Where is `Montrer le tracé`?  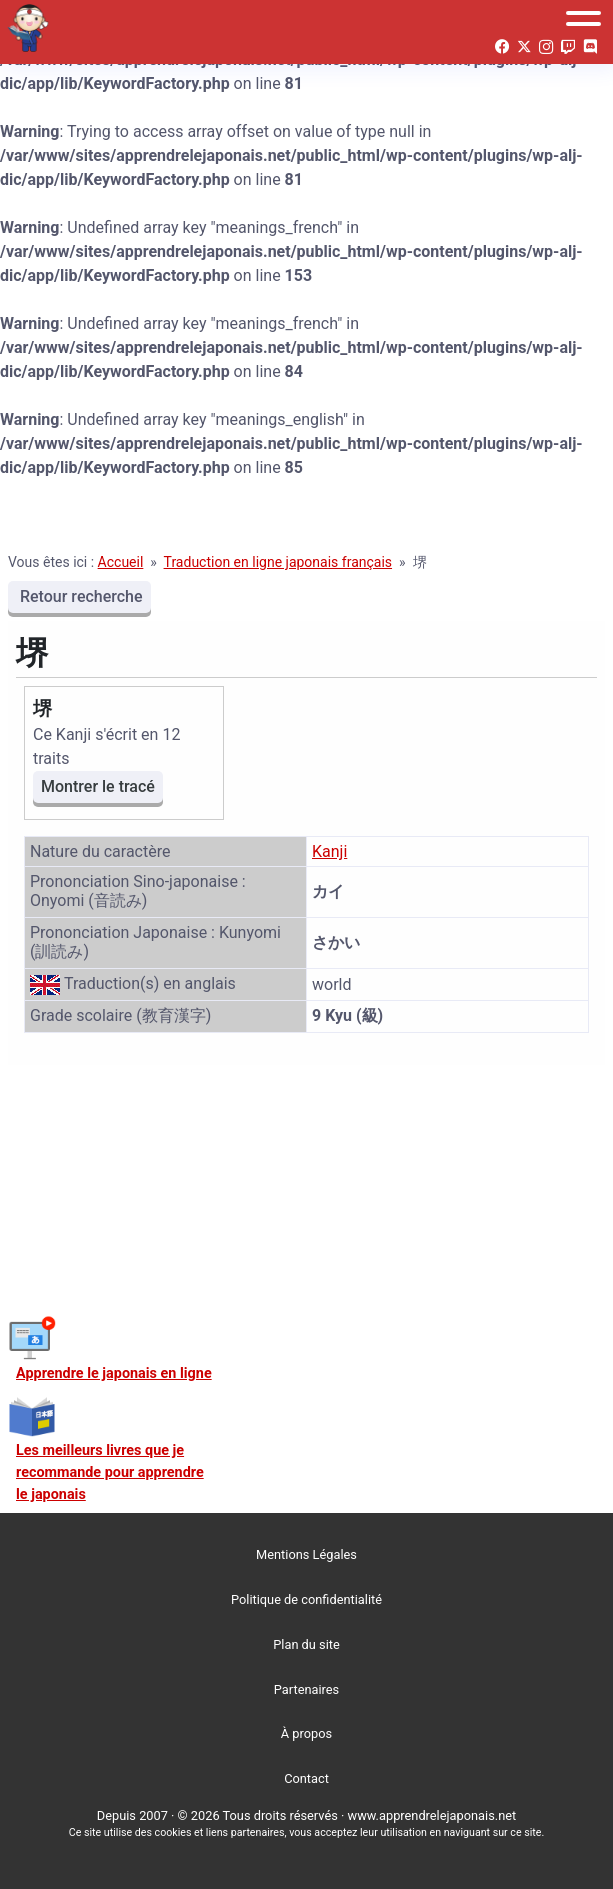 Montrer le tracé is located at coordinates (98, 786).